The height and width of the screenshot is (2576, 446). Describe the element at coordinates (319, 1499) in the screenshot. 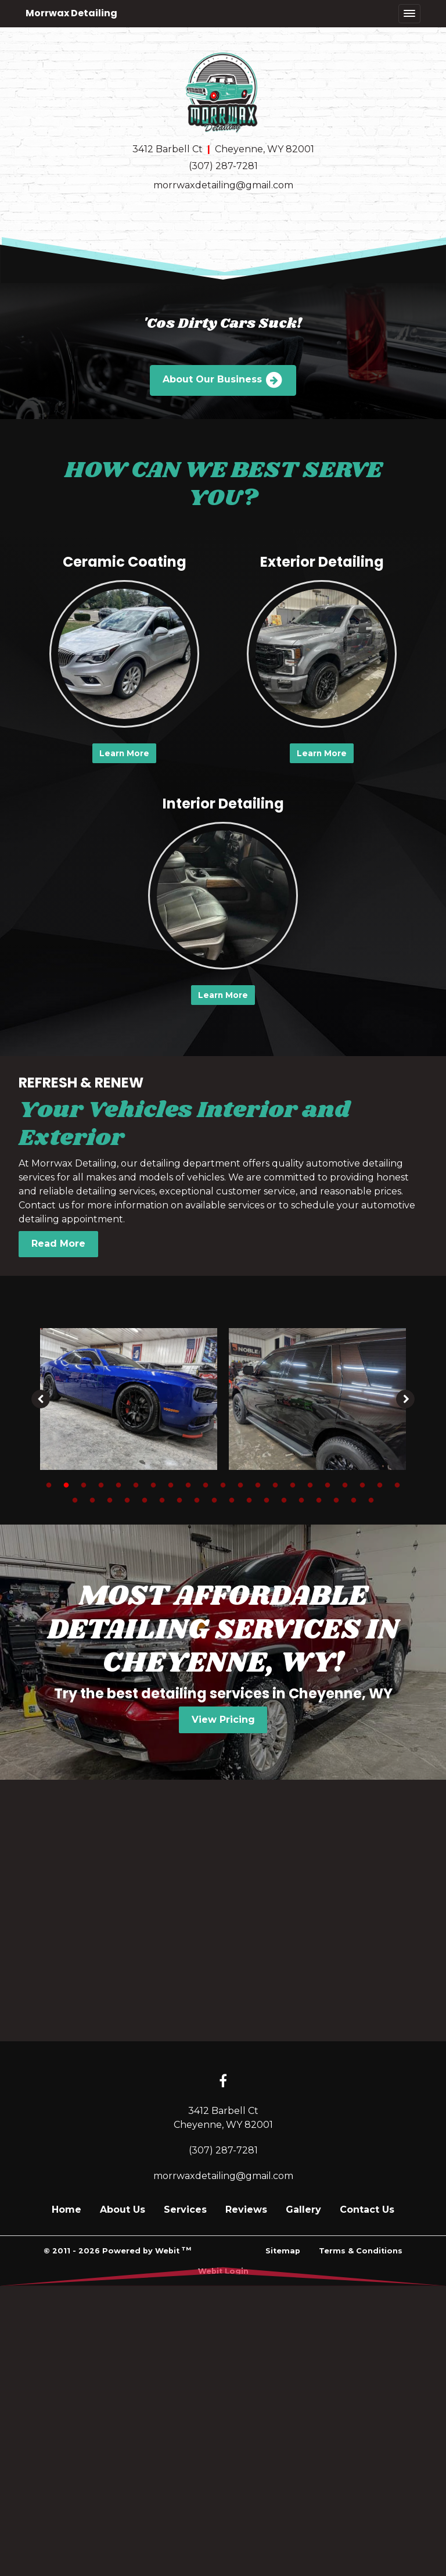

I see `36 [tab]` at that location.